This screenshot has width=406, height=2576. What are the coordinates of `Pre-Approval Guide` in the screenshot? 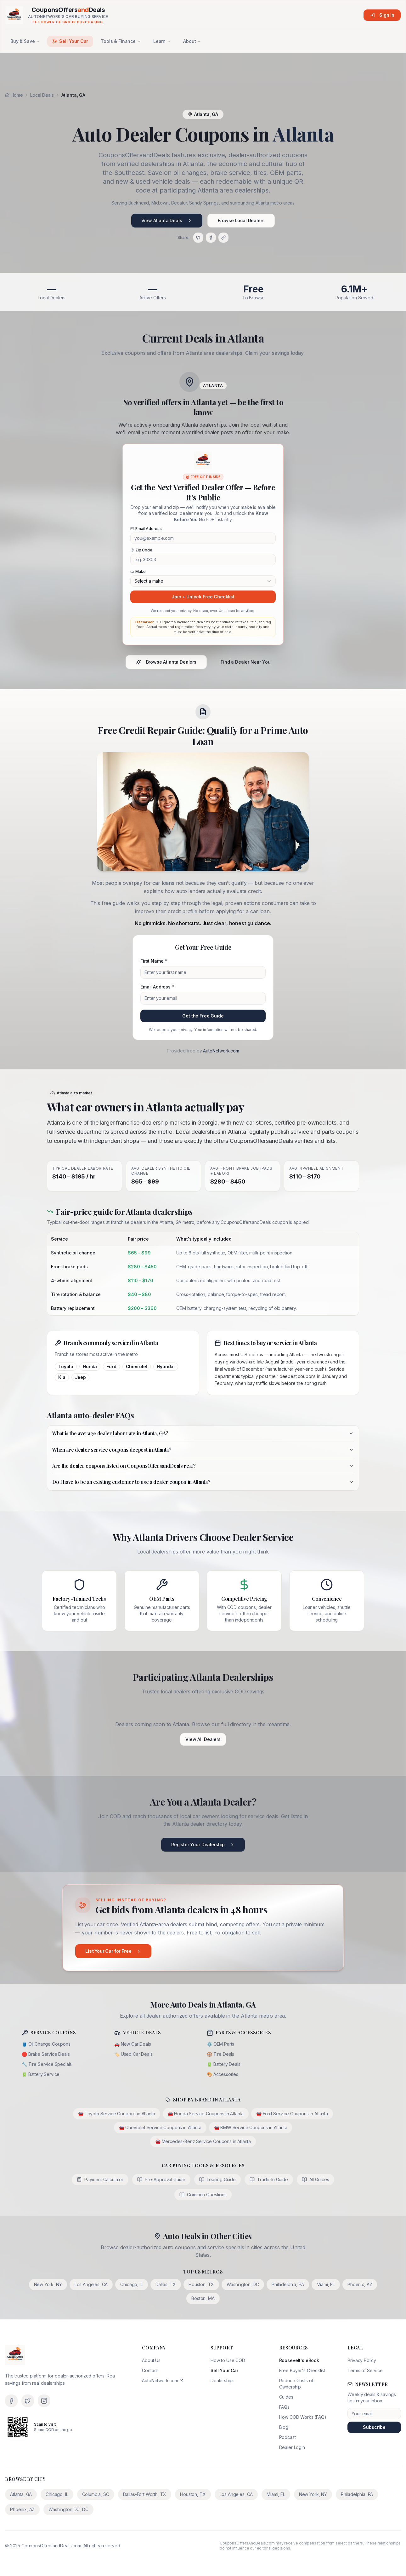 It's located at (161, 2179).